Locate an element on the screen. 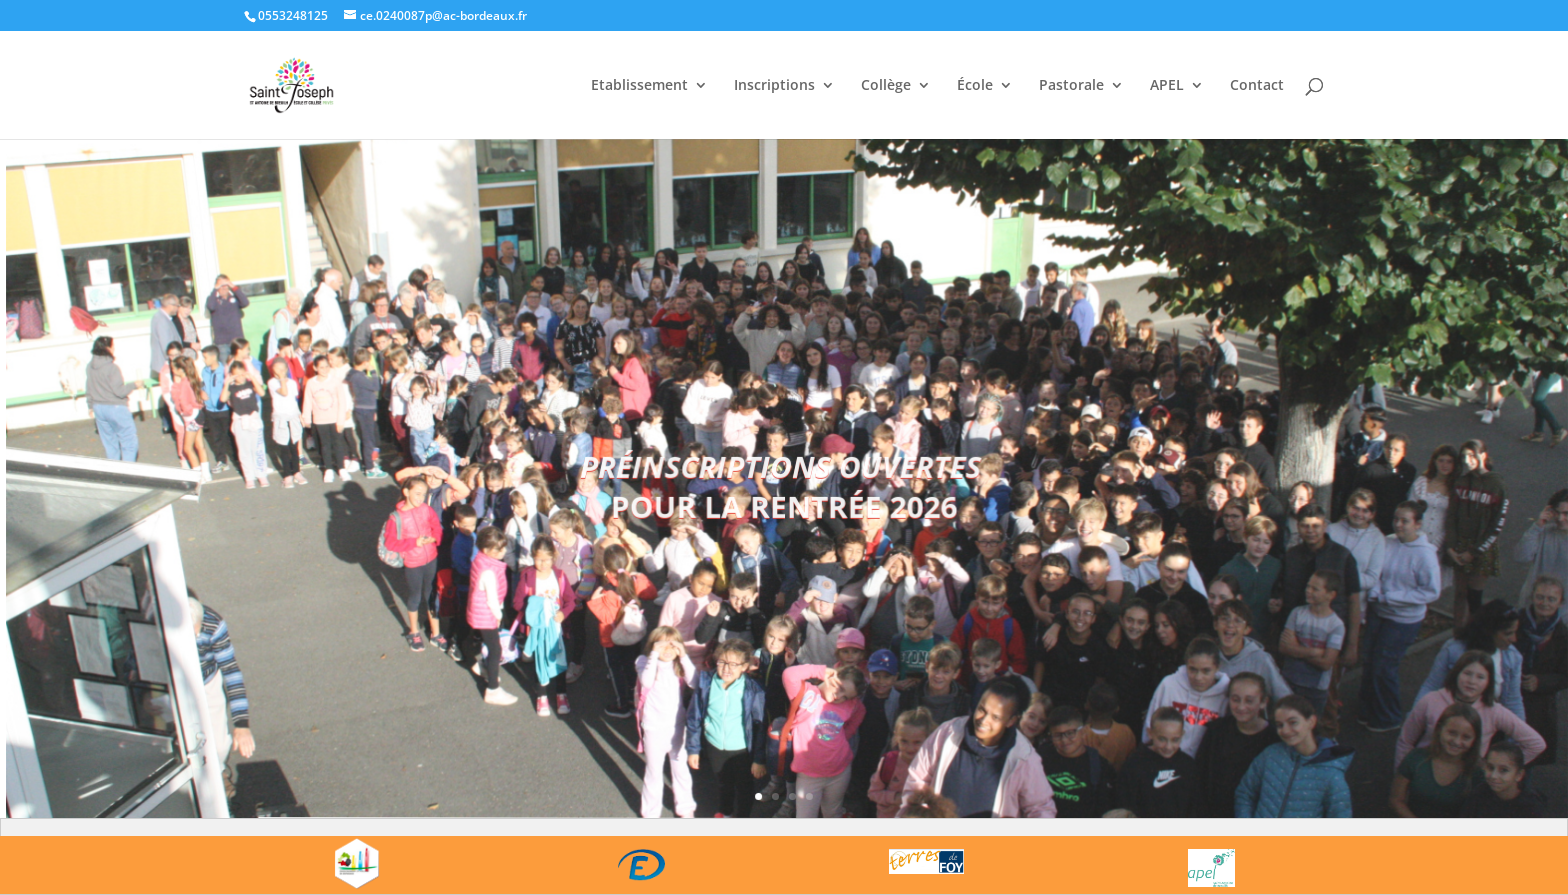 The width and height of the screenshot is (1568, 895). Collège is located at coordinates (886, 86).